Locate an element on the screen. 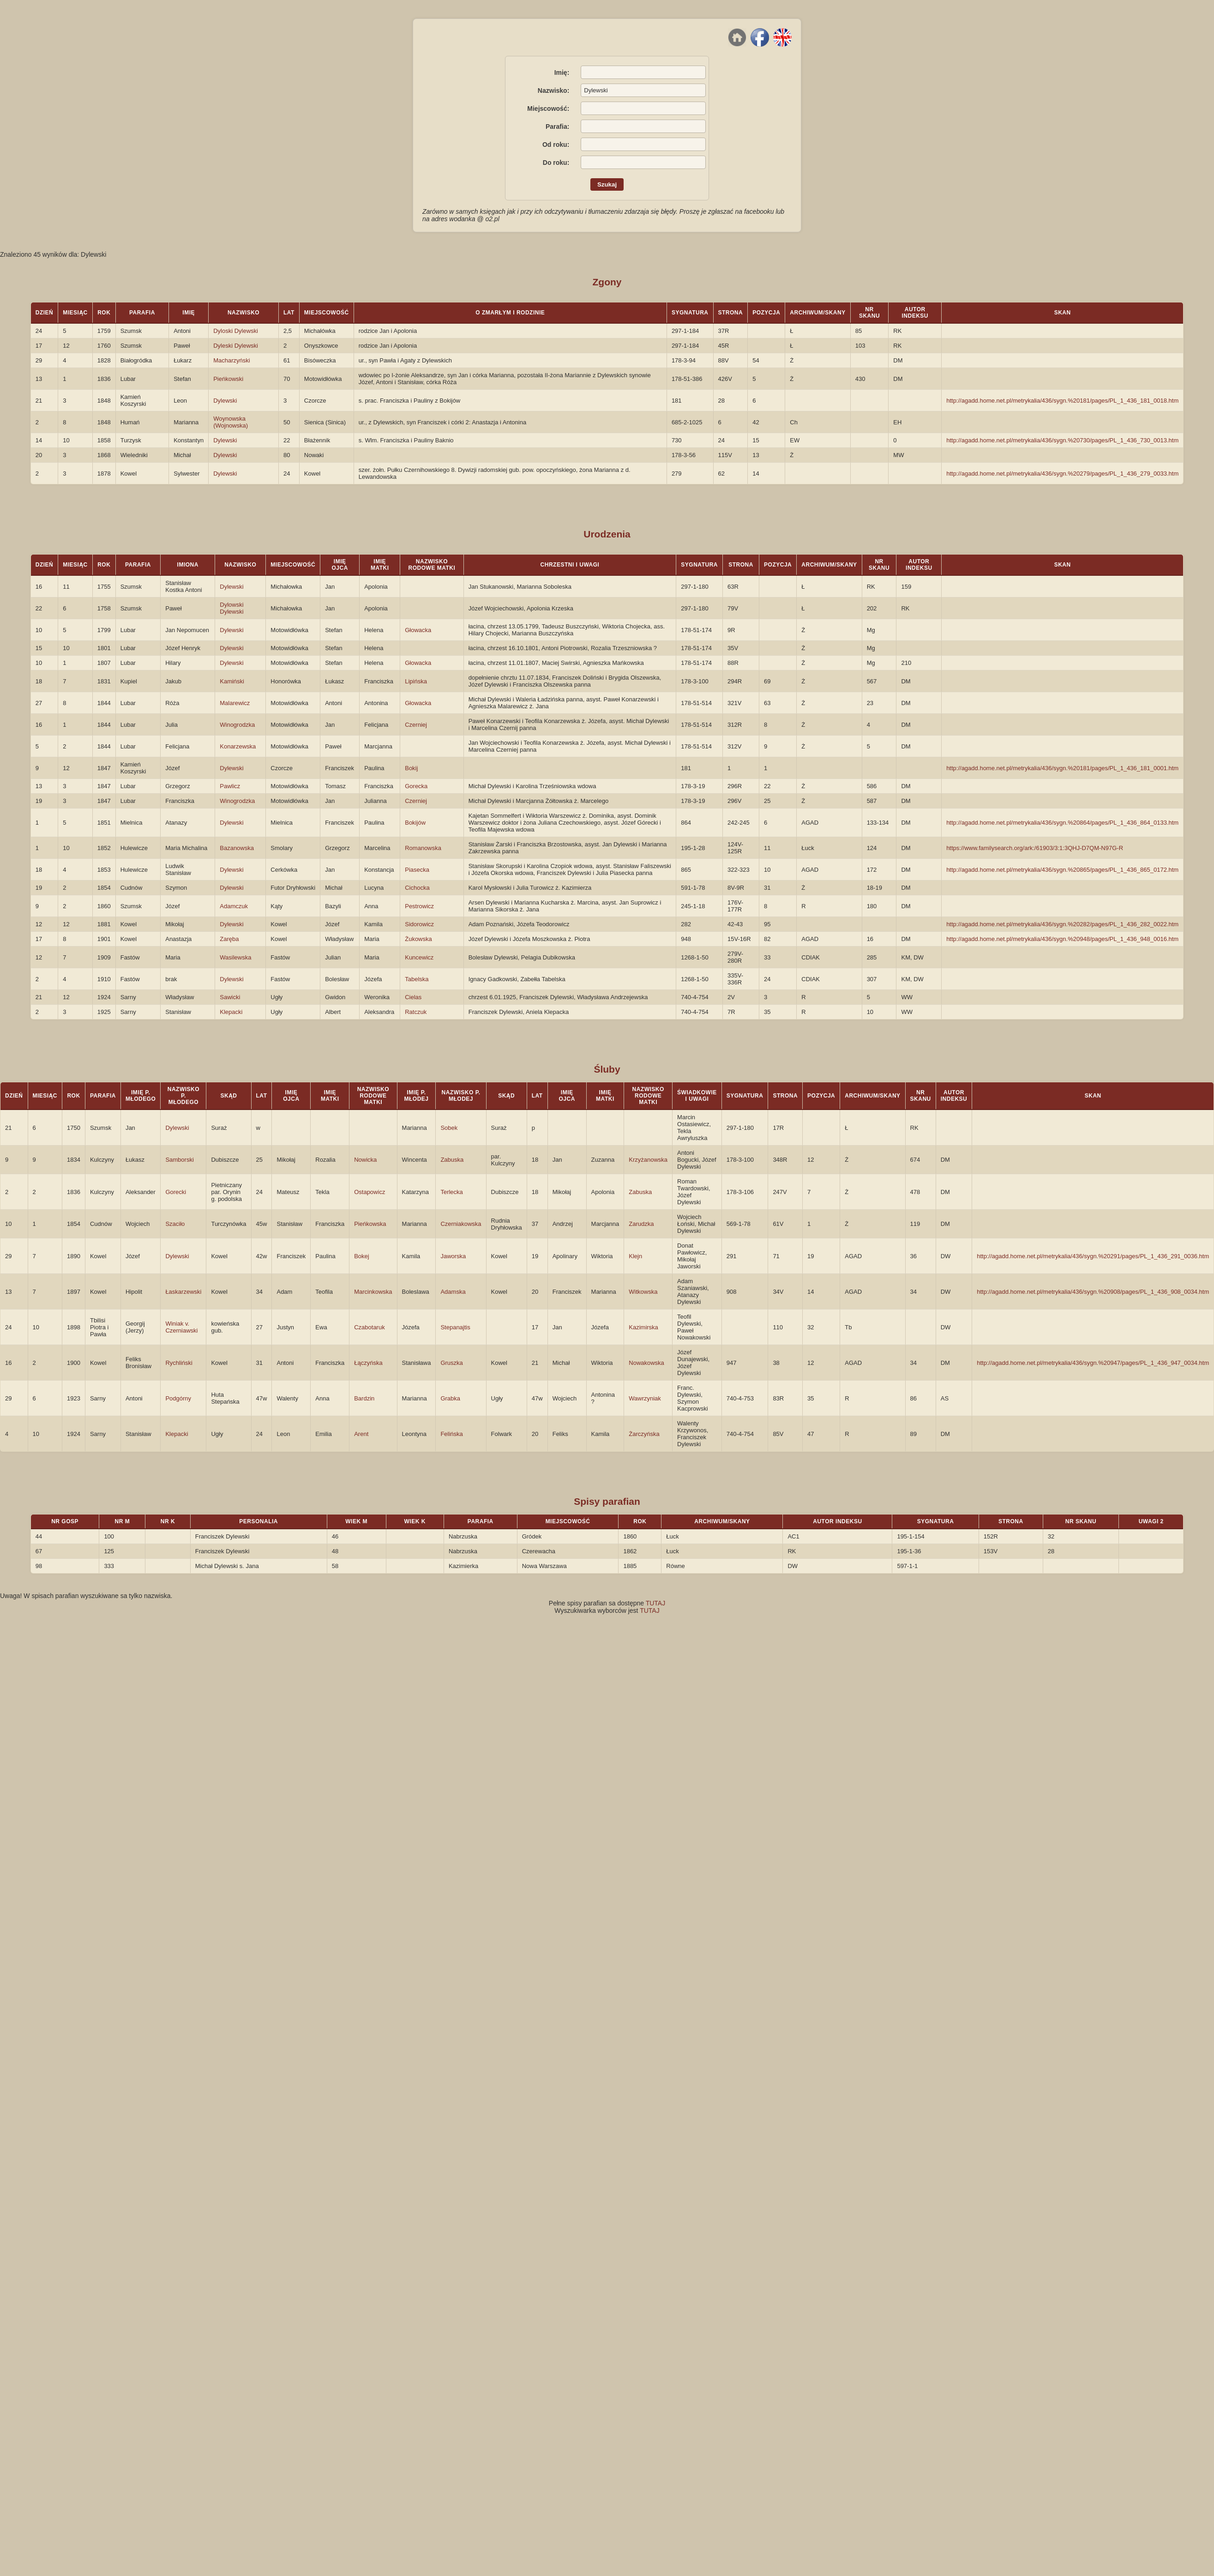 This screenshot has height=2576, width=1214. Sawicki is located at coordinates (230, 997).